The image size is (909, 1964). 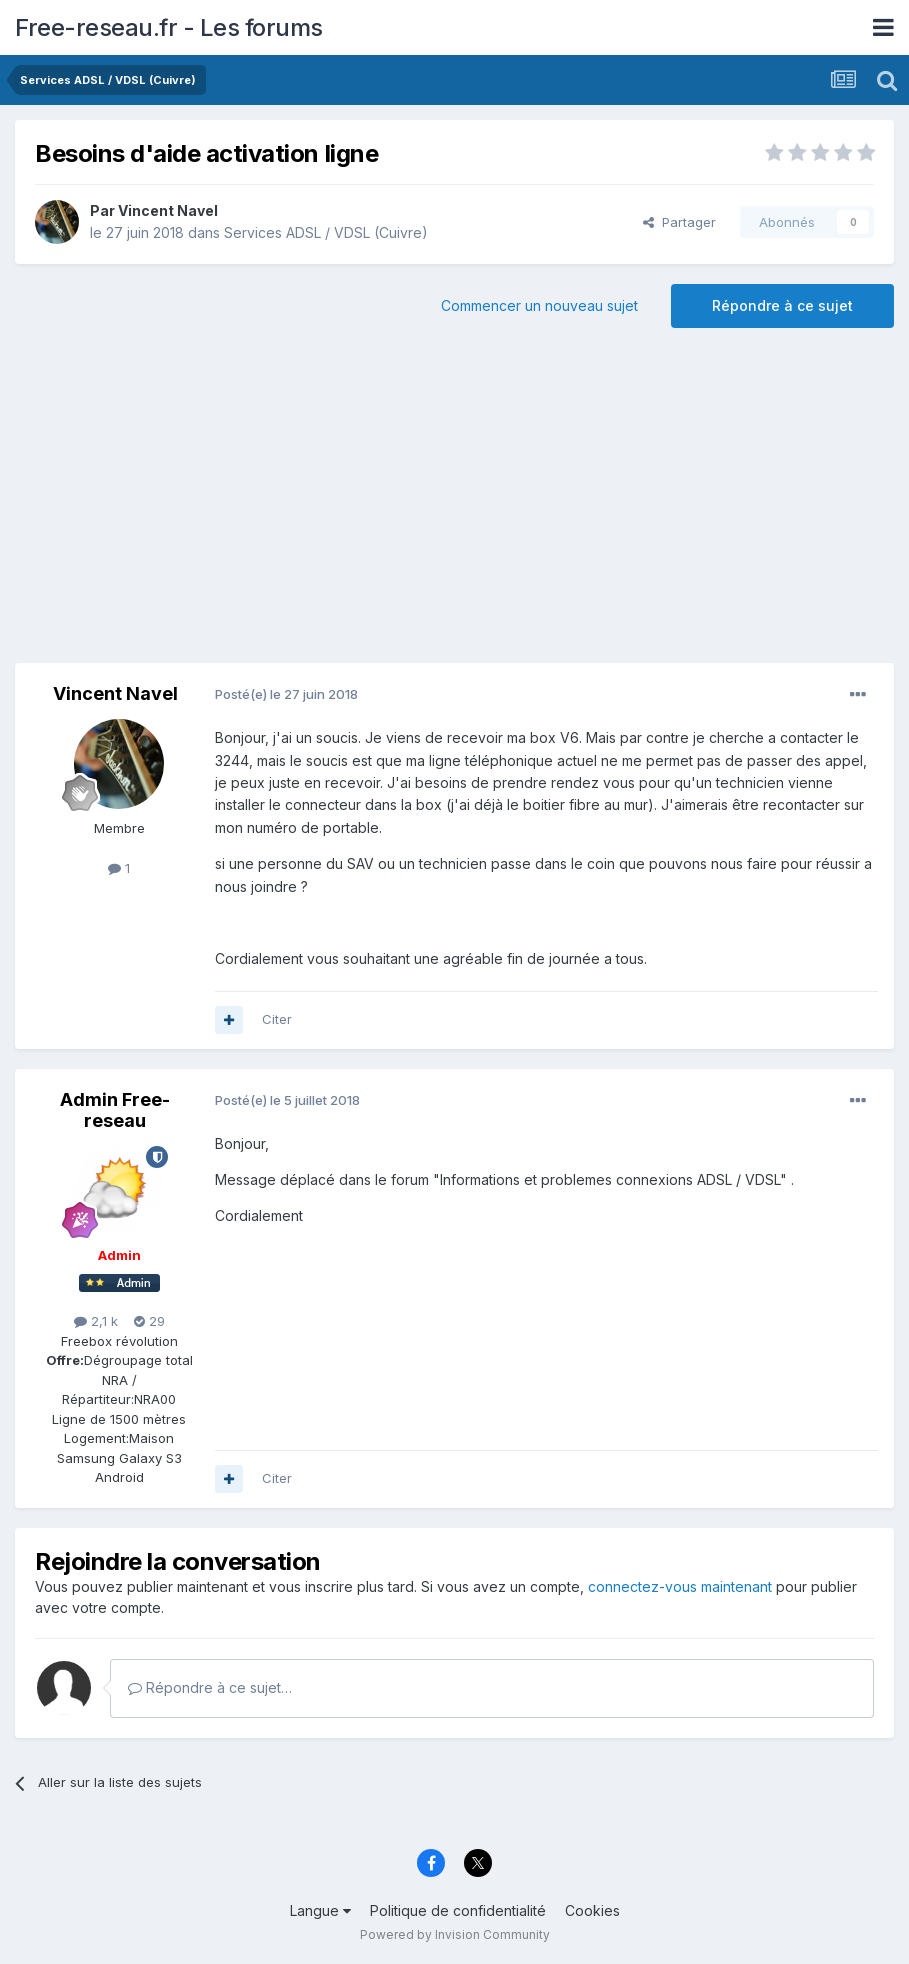 What do you see at coordinates (592, 1910) in the screenshot?
I see `Cookies` at bounding box center [592, 1910].